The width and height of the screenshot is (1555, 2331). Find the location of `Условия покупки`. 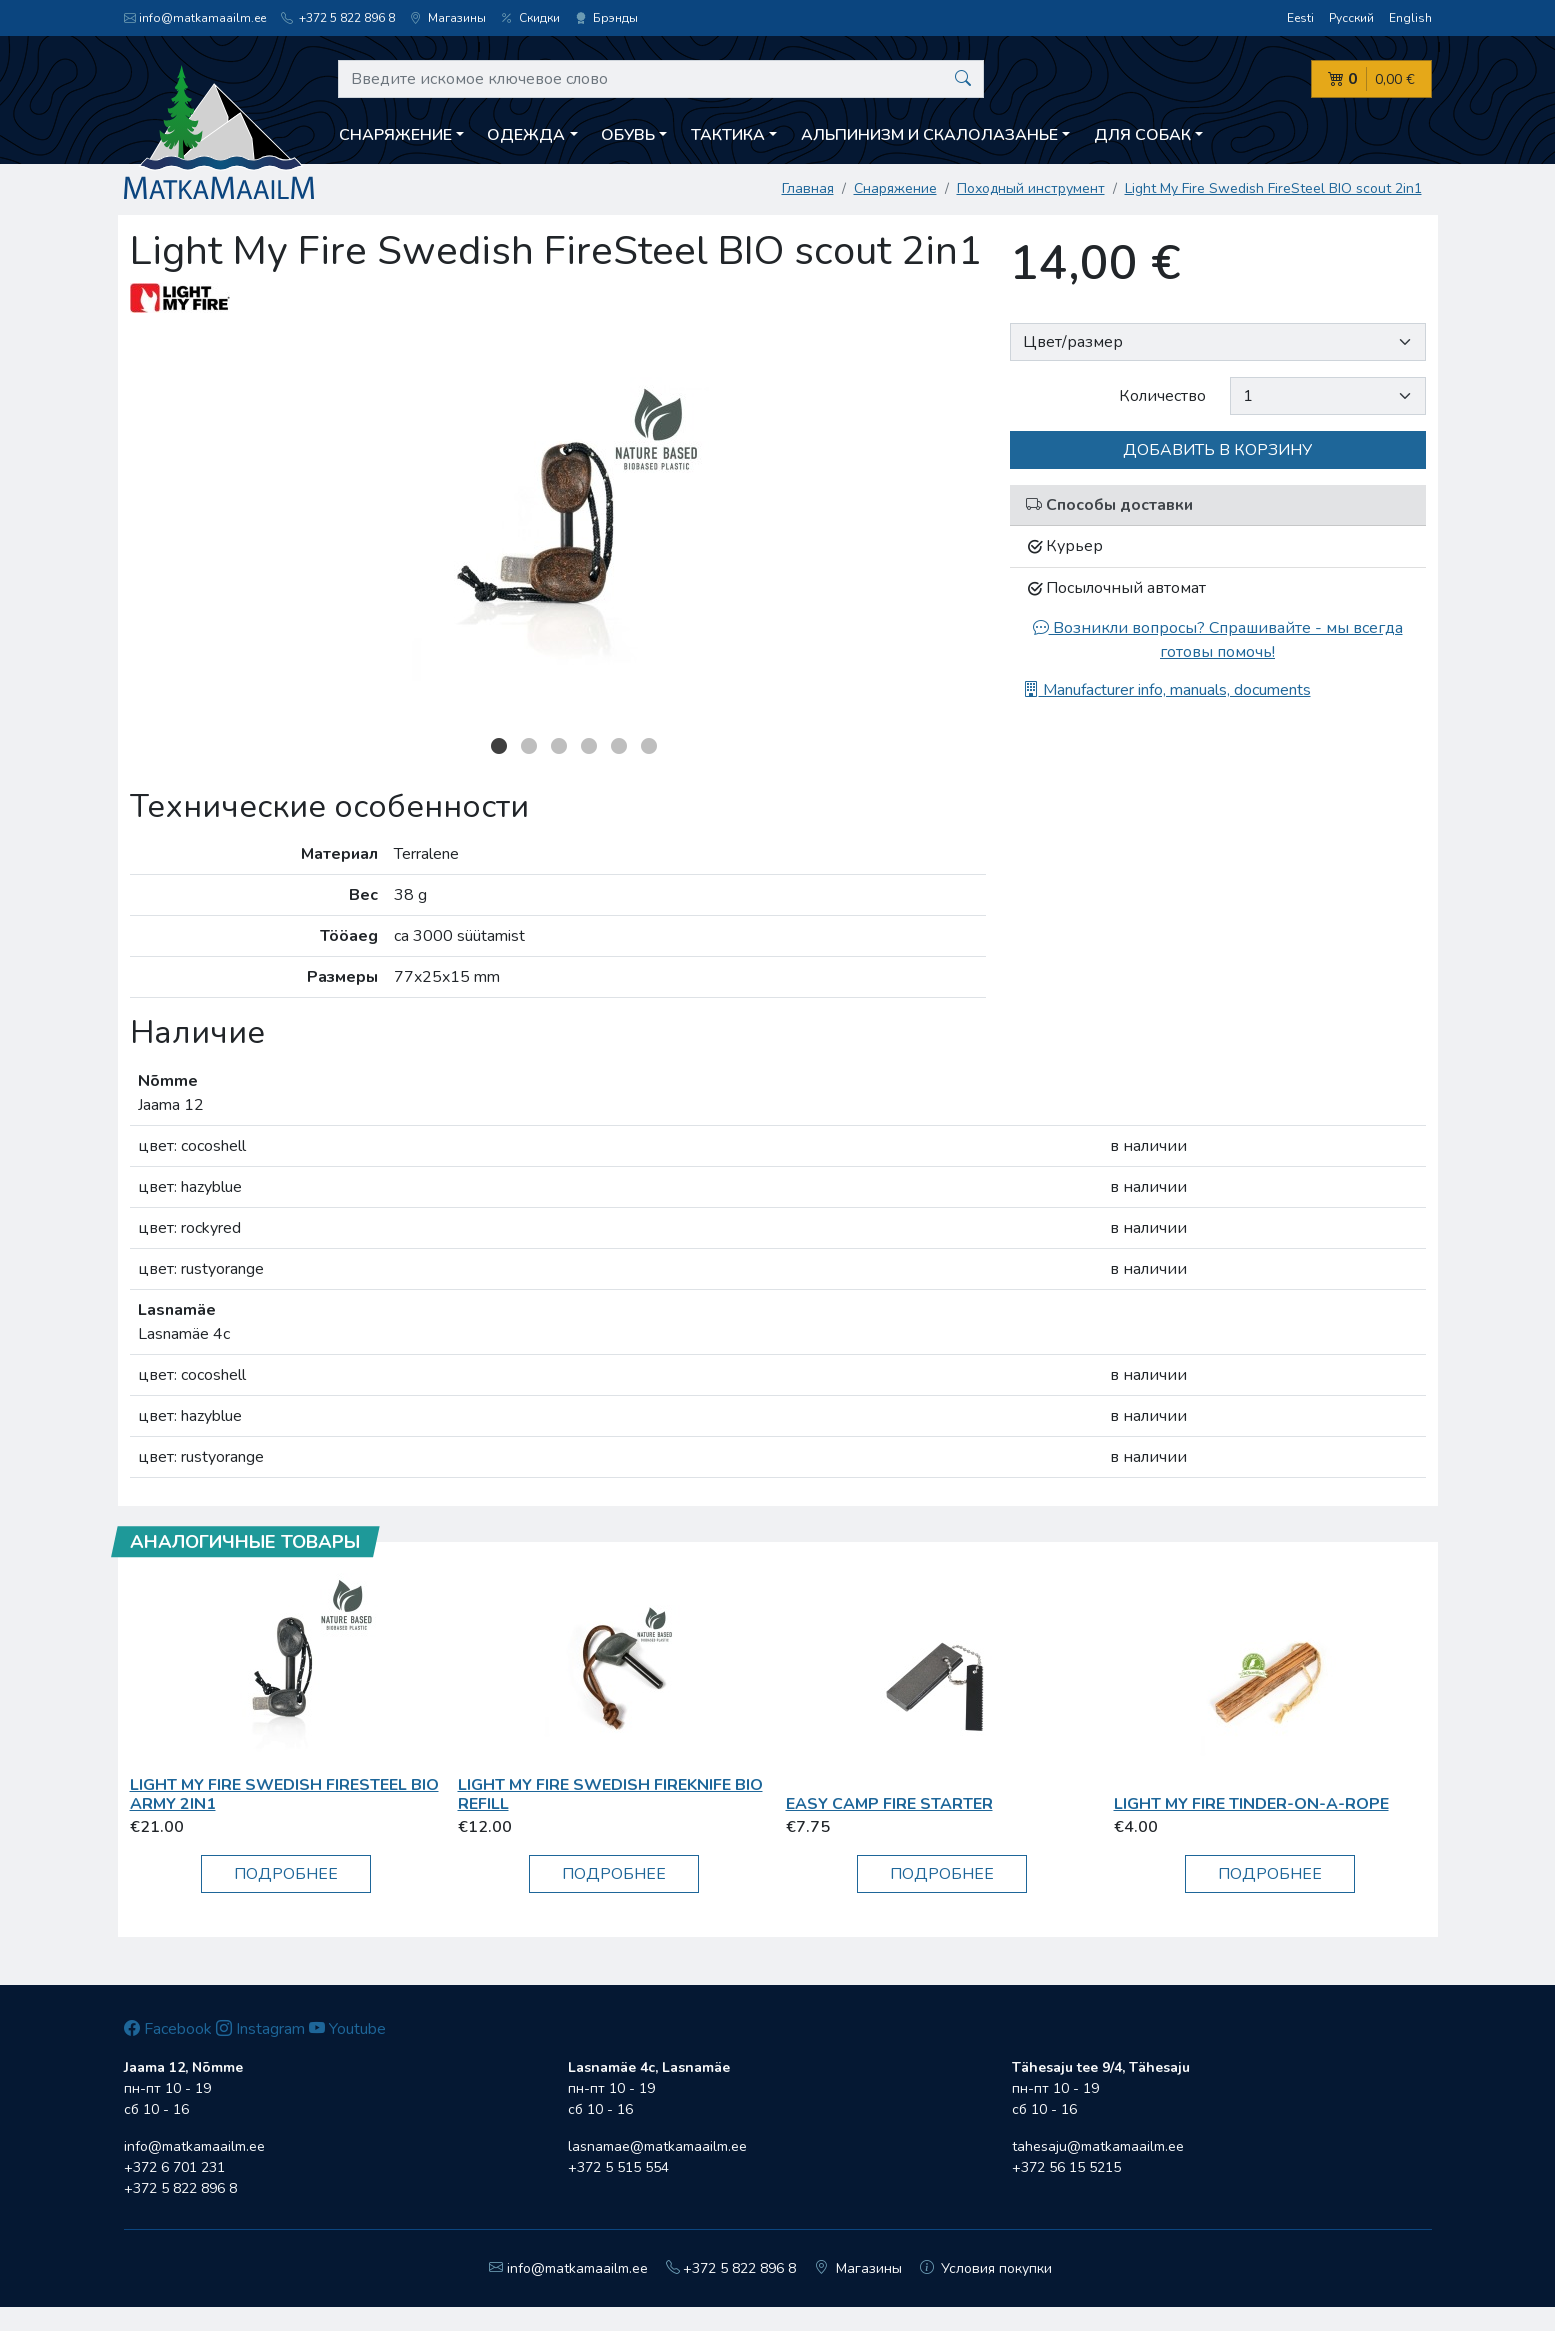

Условия покупки is located at coordinates (986, 2268).